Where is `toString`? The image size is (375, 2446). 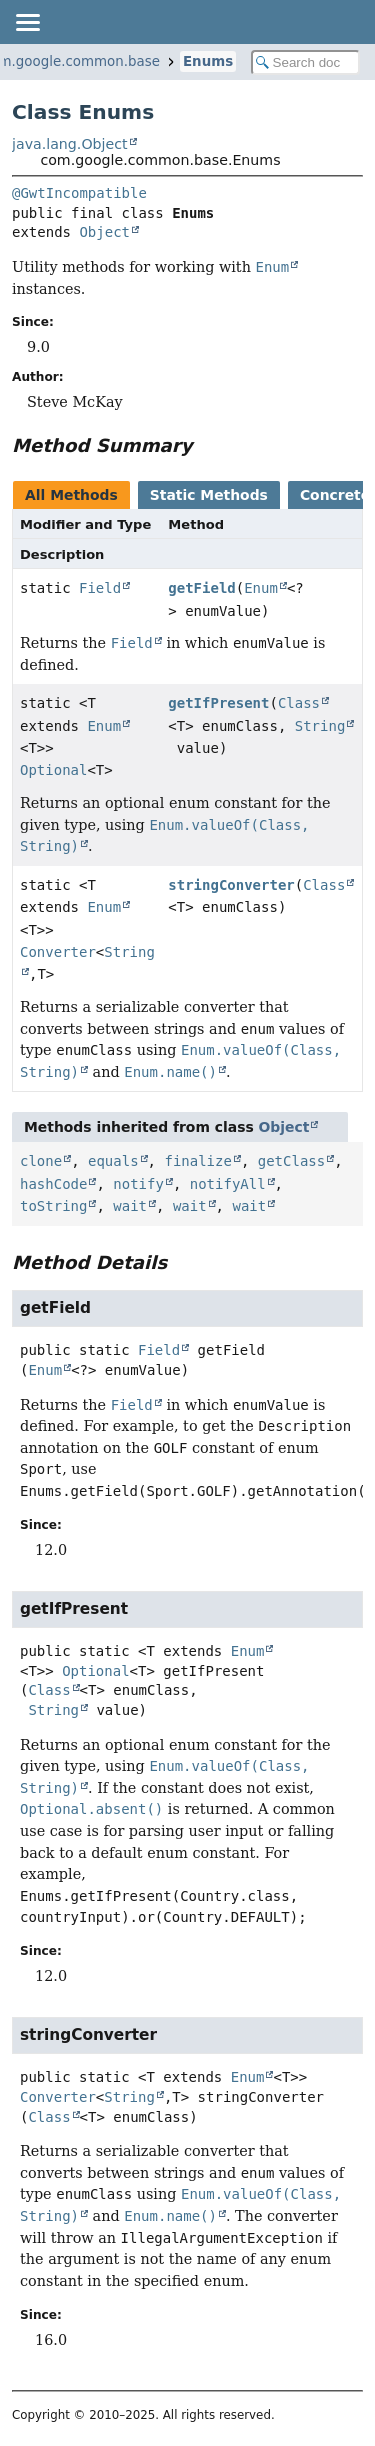
toString is located at coordinates (53, 1206).